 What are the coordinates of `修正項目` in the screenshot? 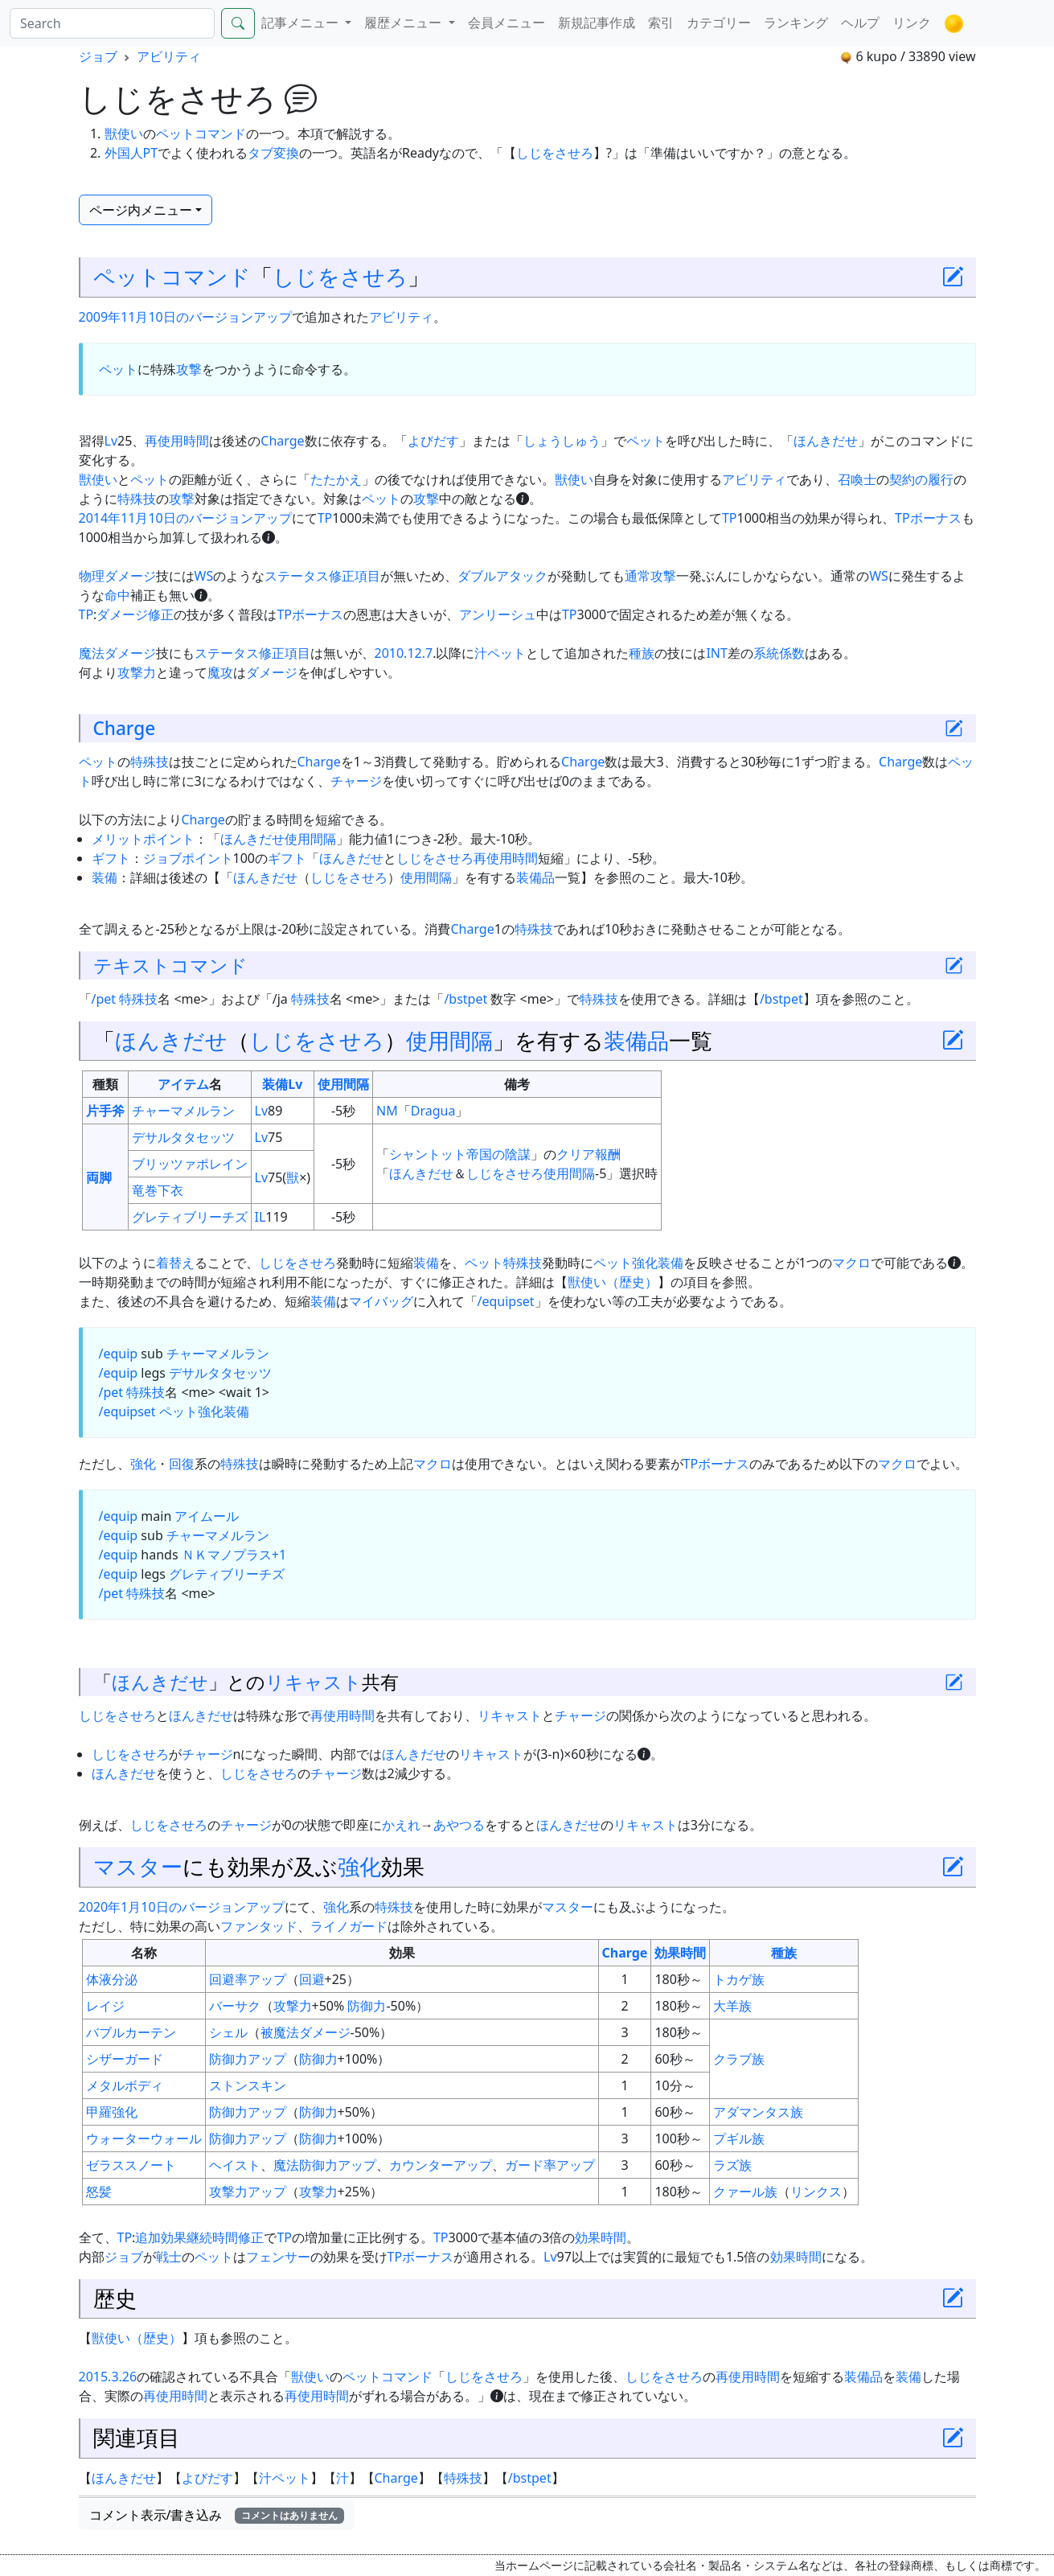 It's located at (354, 576).